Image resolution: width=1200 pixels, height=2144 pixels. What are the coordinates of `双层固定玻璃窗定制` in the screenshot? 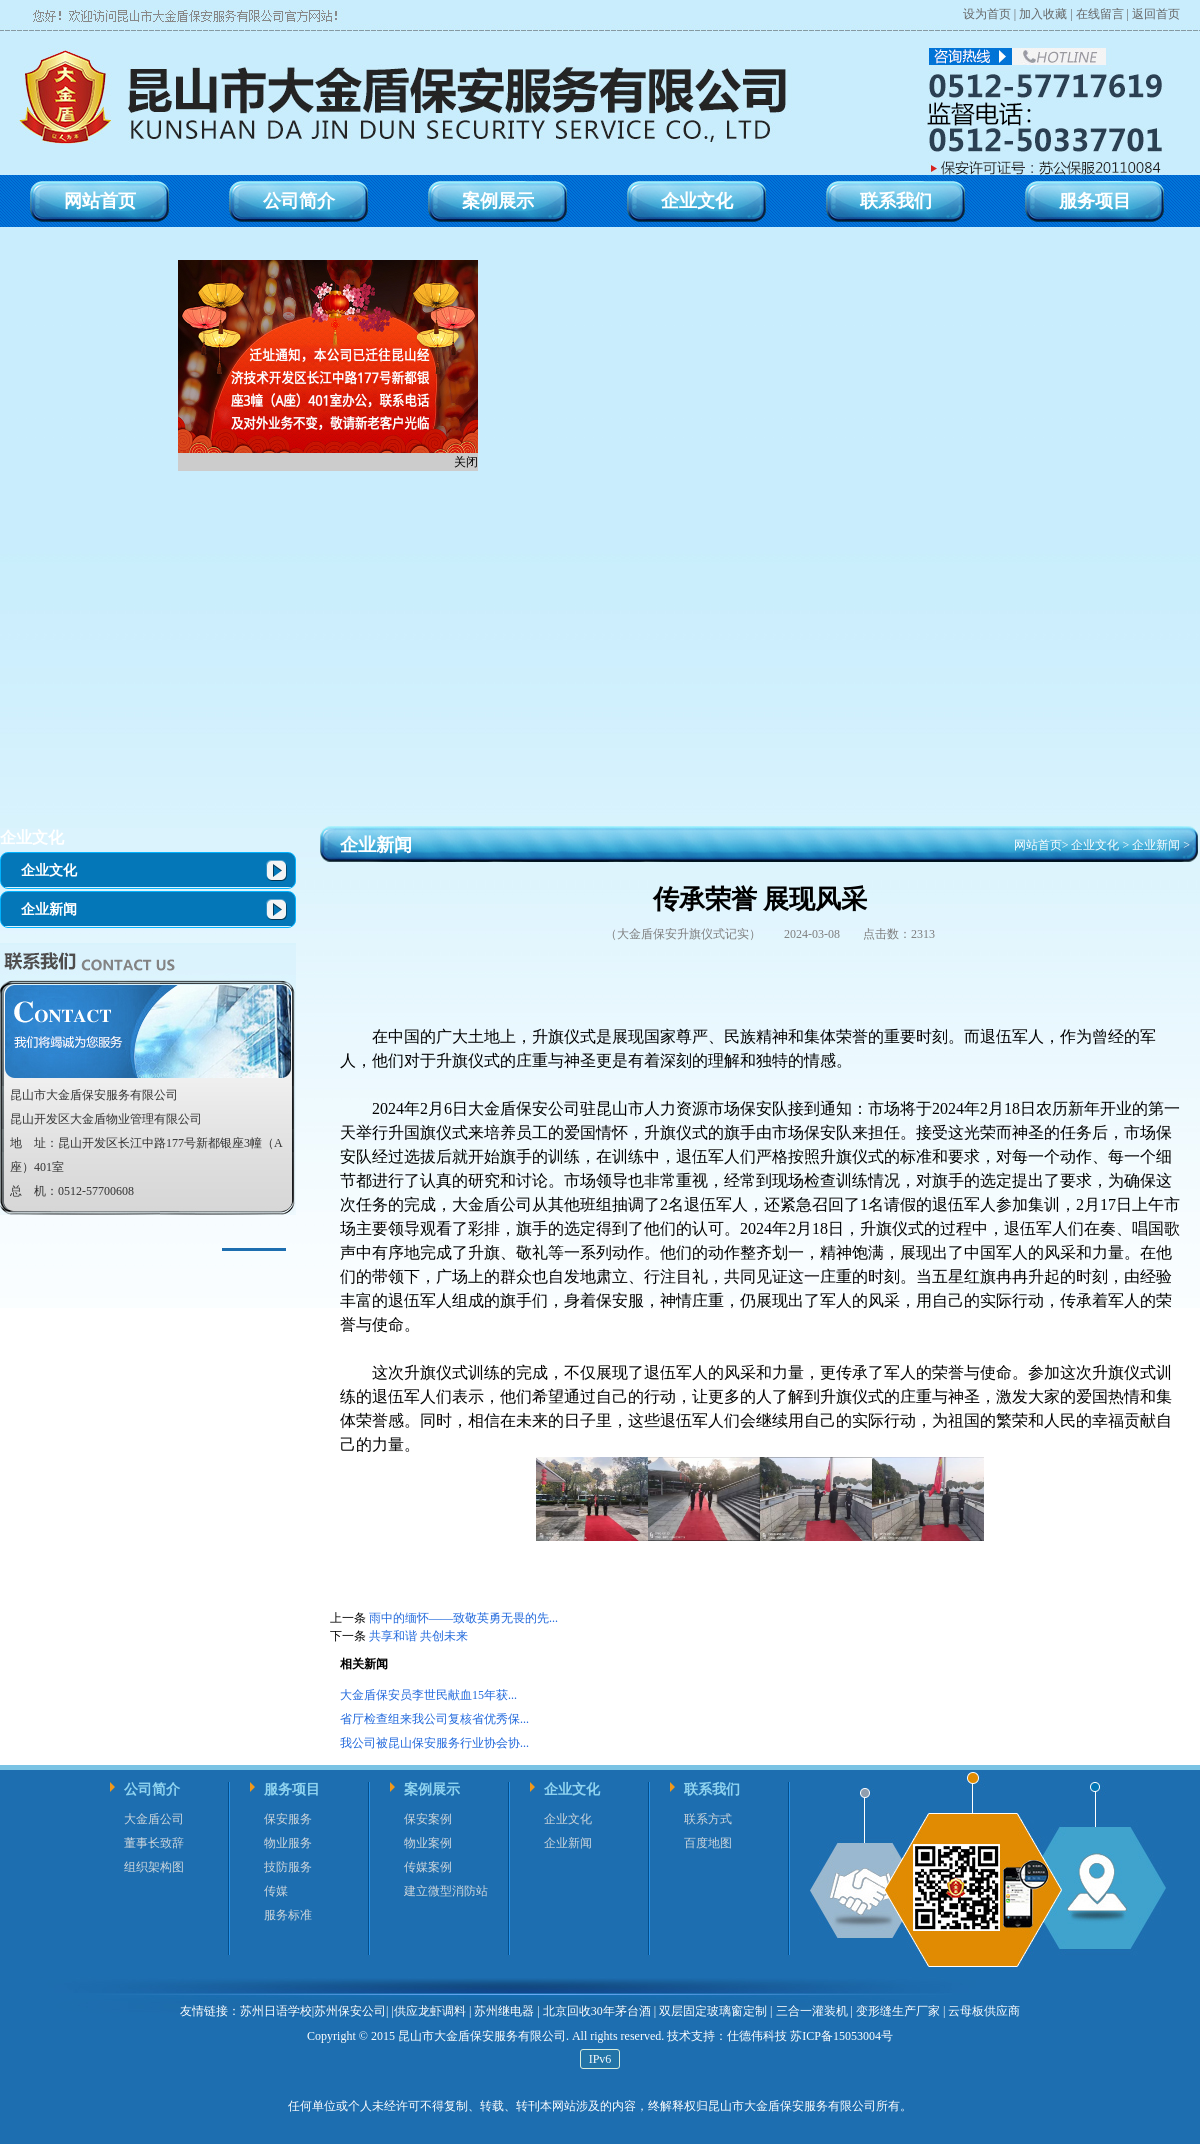 It's located at (713, 2011).